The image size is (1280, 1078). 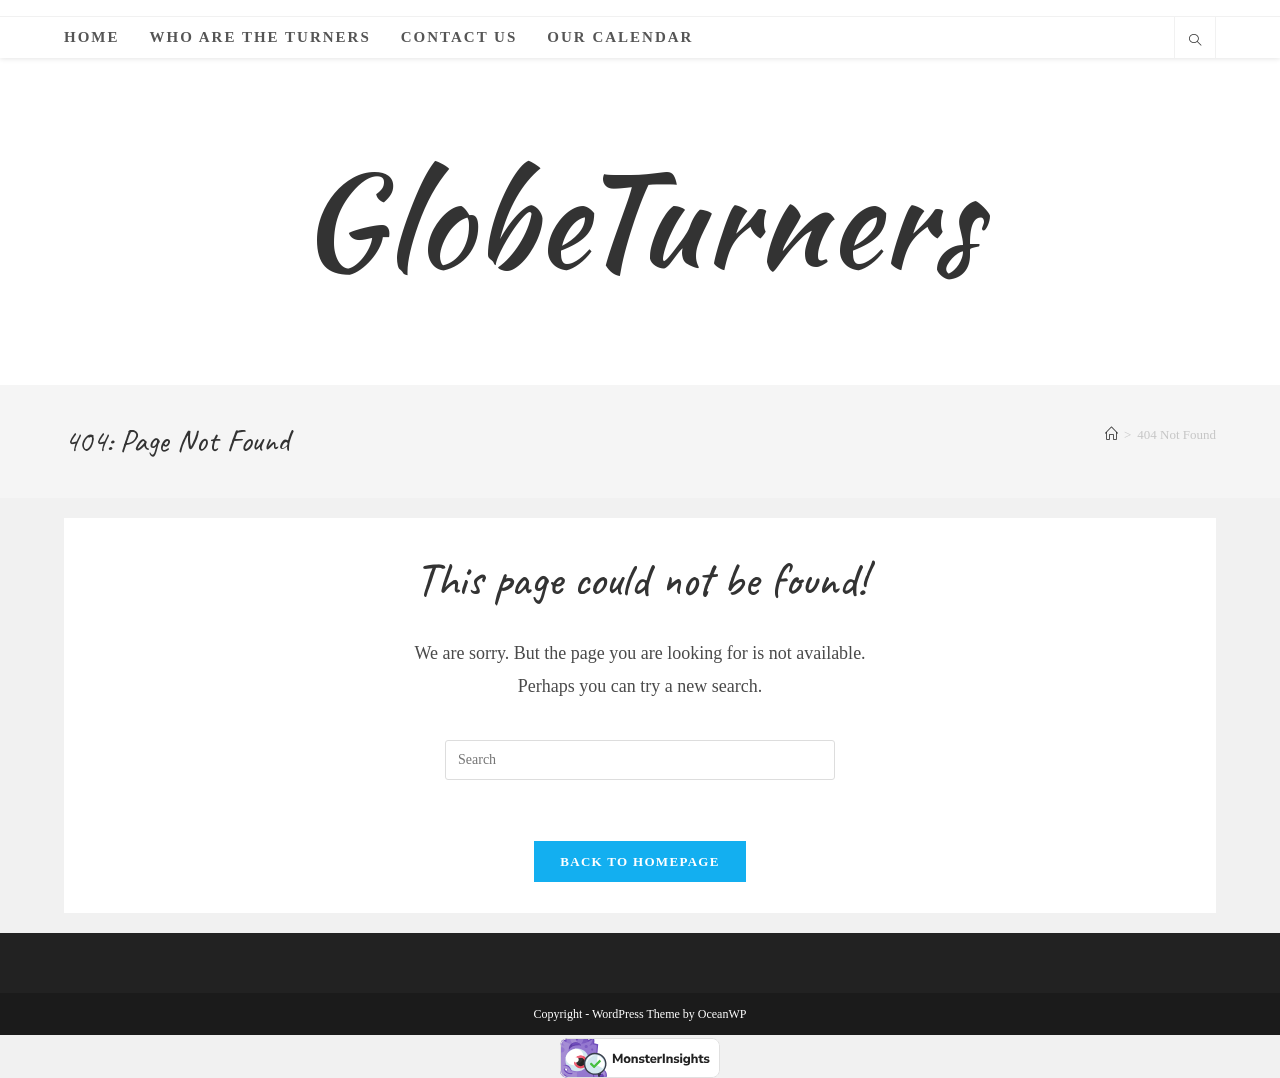 I want to click on [Insert search query], so click(x=640, y=760).